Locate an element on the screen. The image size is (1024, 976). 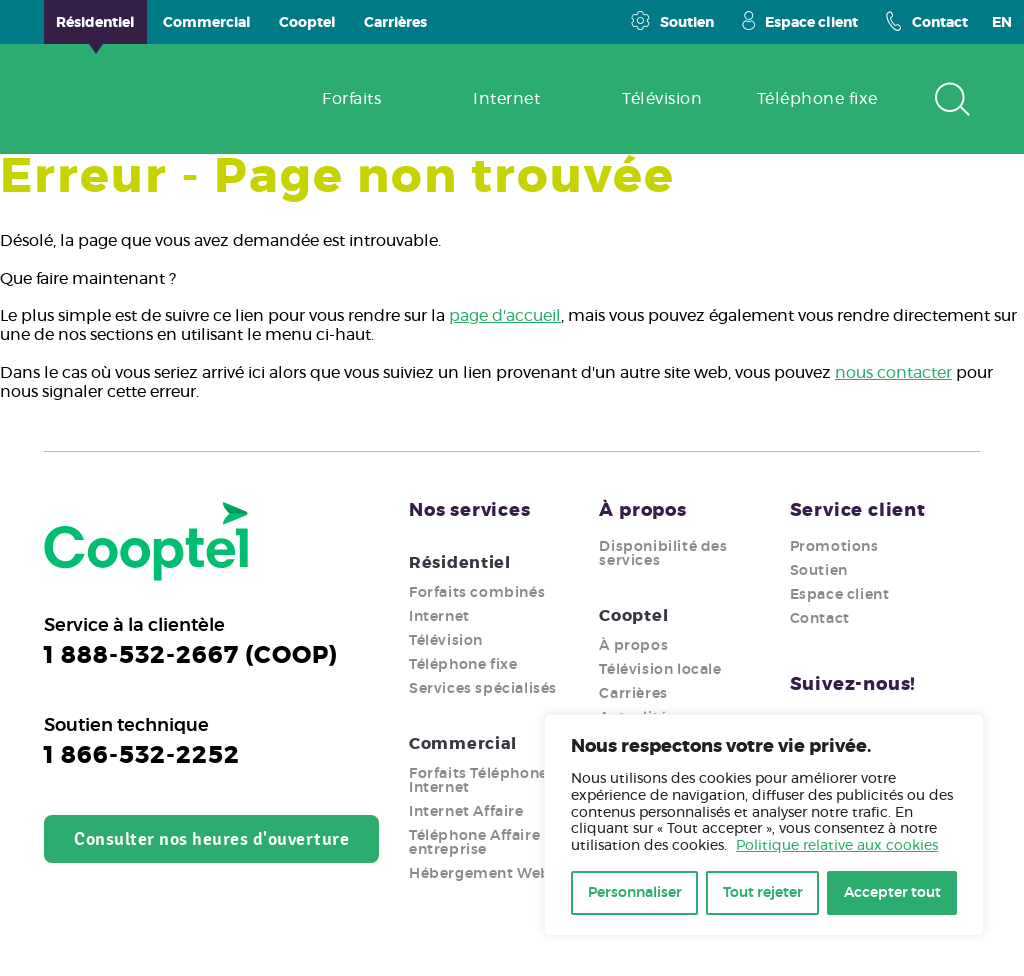
Soutien is located at coordinates (672, 21).